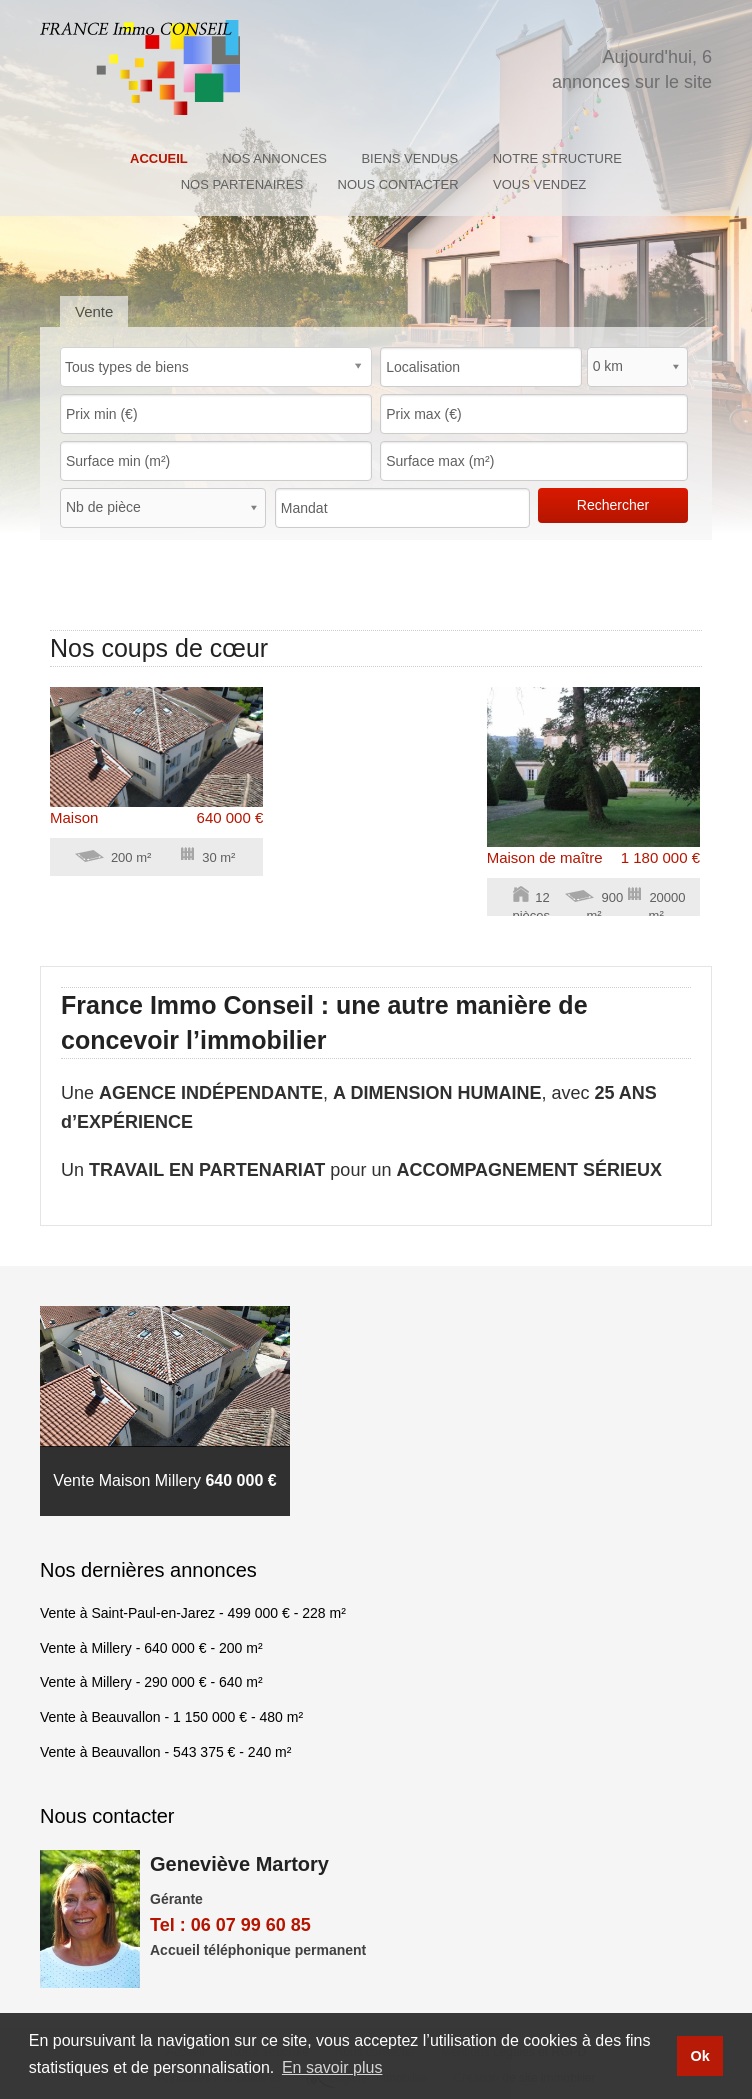 The width and height of the screenshot is (752, 2099). Describe the element at coordinates (332, 2067) in the screenshot. I see `En savoir plus [button]` at that location.